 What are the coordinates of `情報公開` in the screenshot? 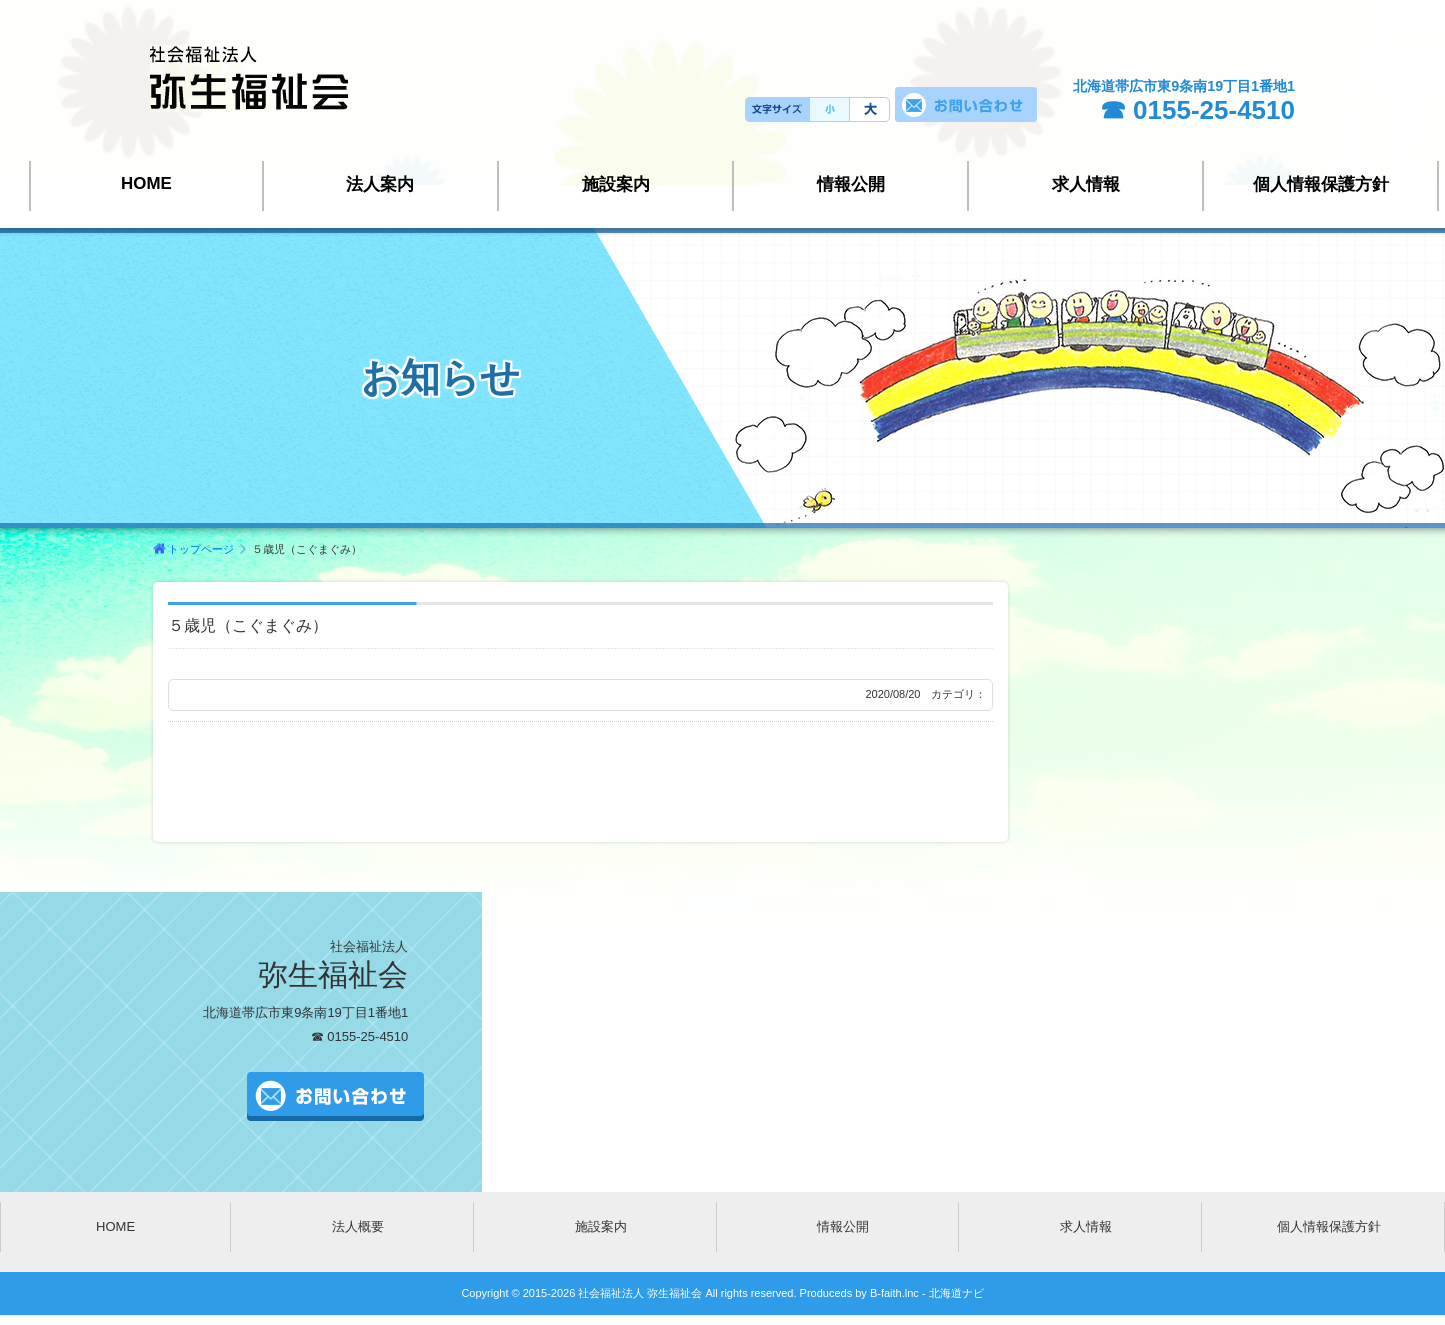 It's located at (851, 184).